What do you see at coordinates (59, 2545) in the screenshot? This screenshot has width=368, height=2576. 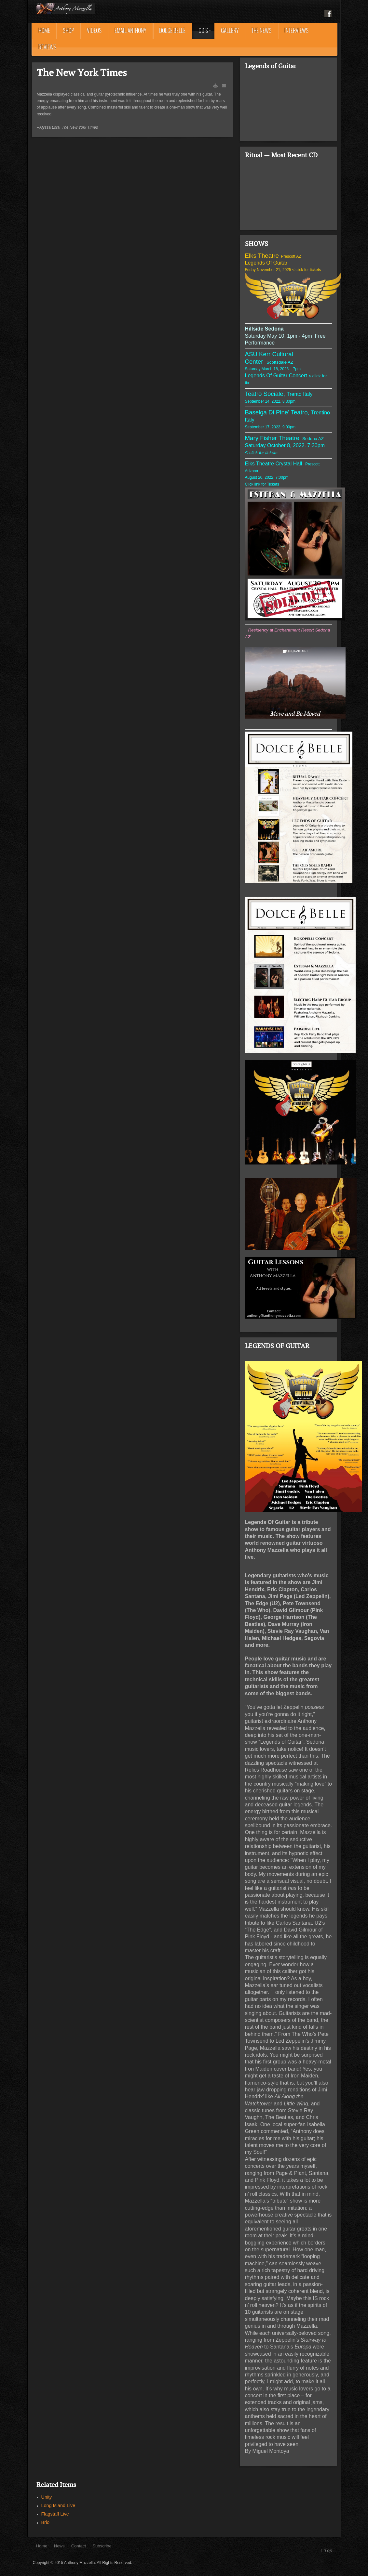 I see `News` at bounding box center [59, 2545].